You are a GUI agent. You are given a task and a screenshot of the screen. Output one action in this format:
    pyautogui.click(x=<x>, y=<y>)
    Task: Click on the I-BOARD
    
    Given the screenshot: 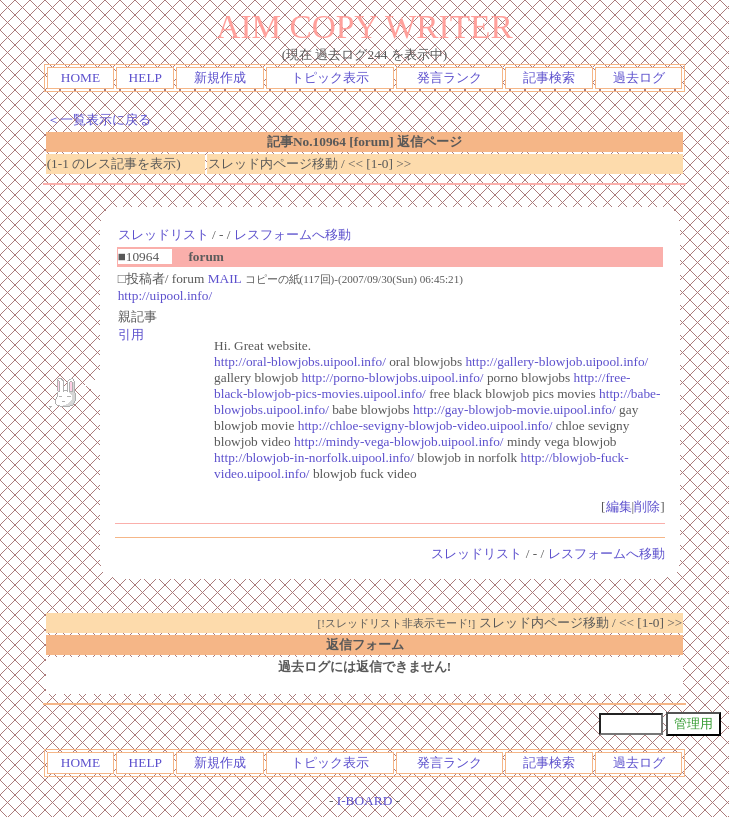 What is the action you would take?
    pyautogui.click(x=365, y=800)
    